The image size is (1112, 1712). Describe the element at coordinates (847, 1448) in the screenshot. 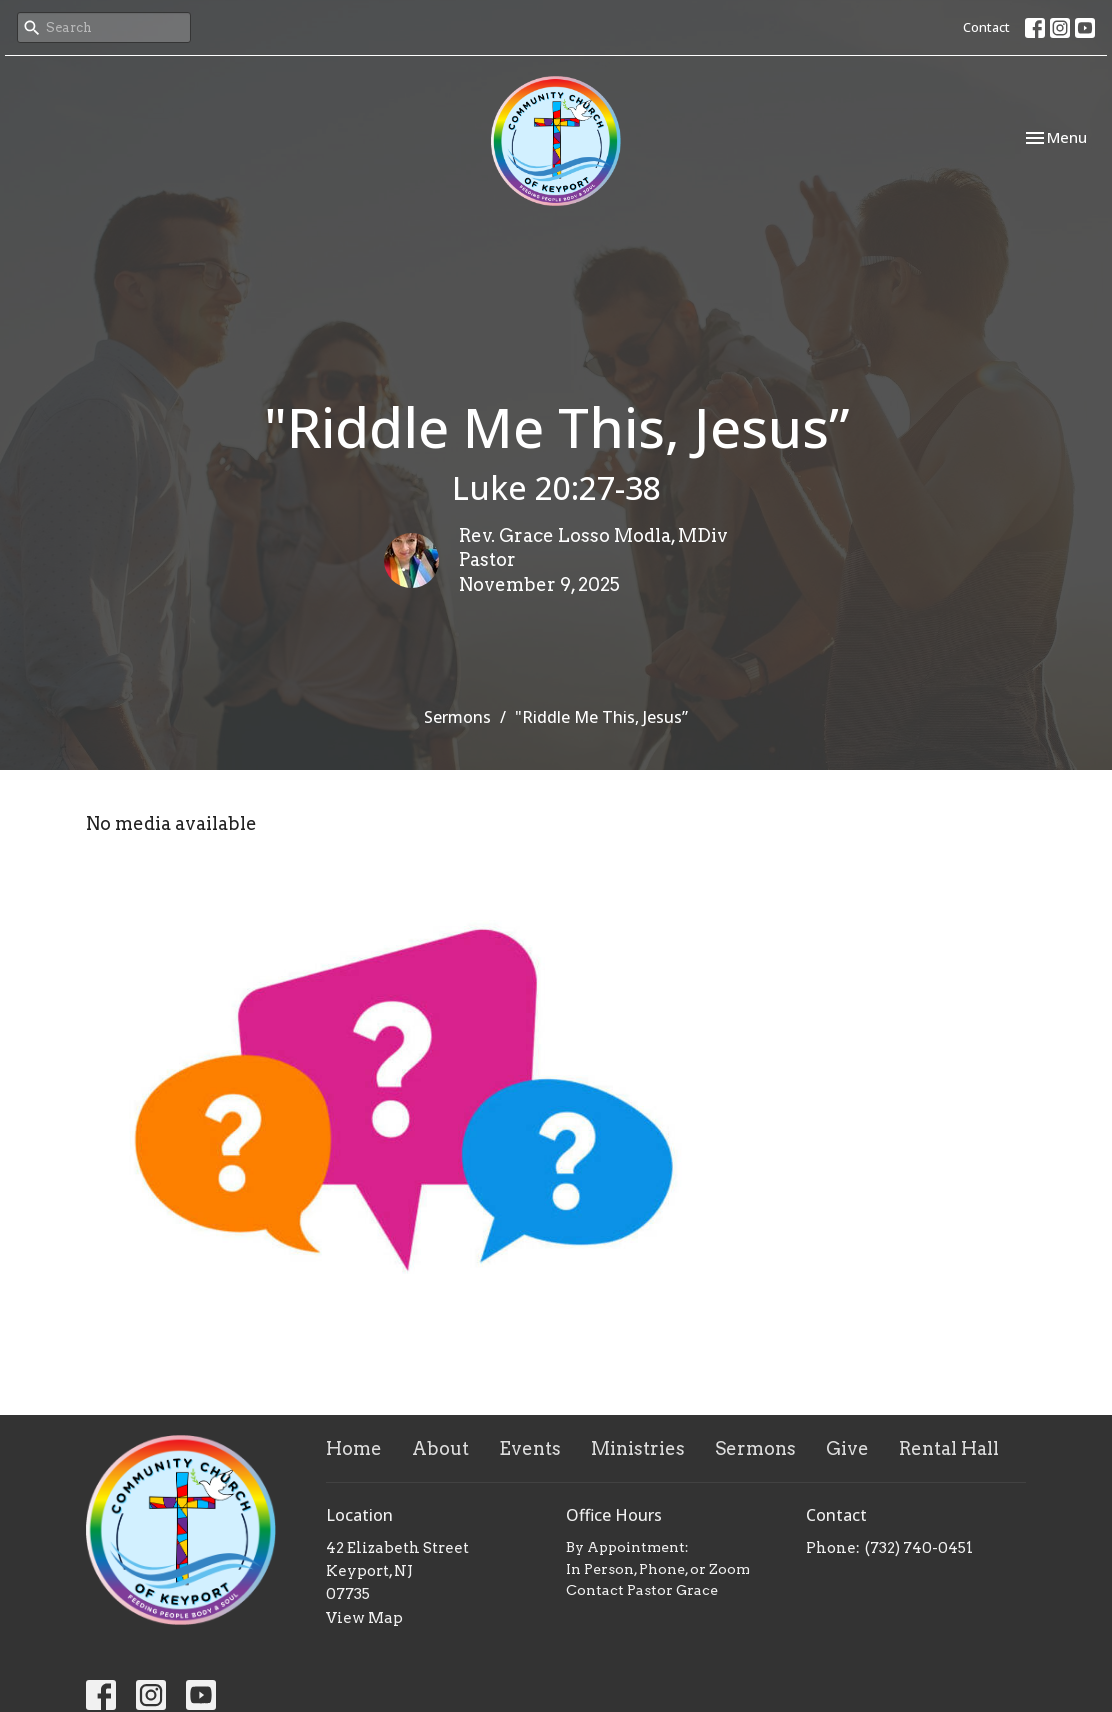

I see `Give` at that location.